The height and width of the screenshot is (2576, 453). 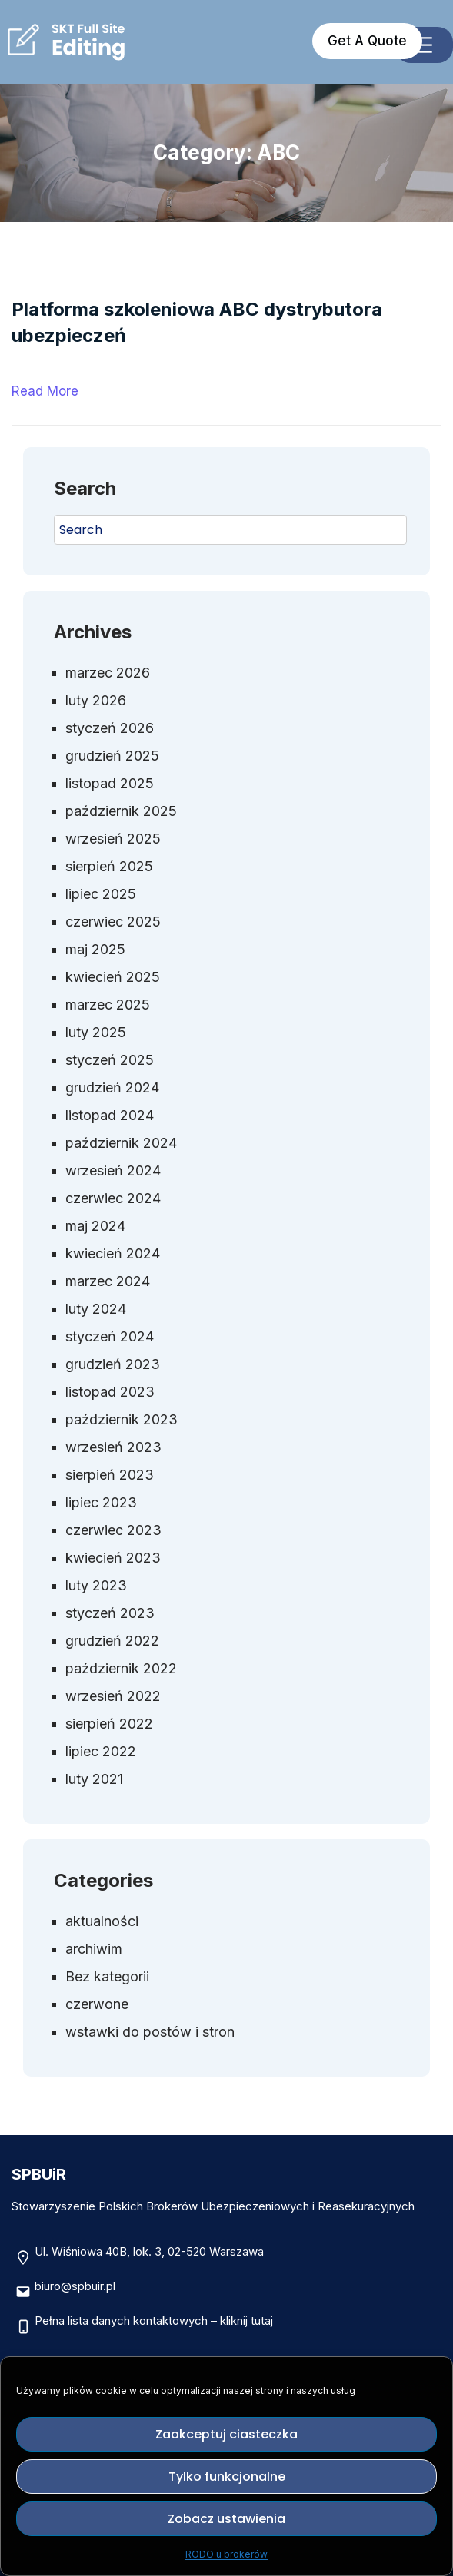 I want to click on październik 2024, so click(x=121, y=1143).